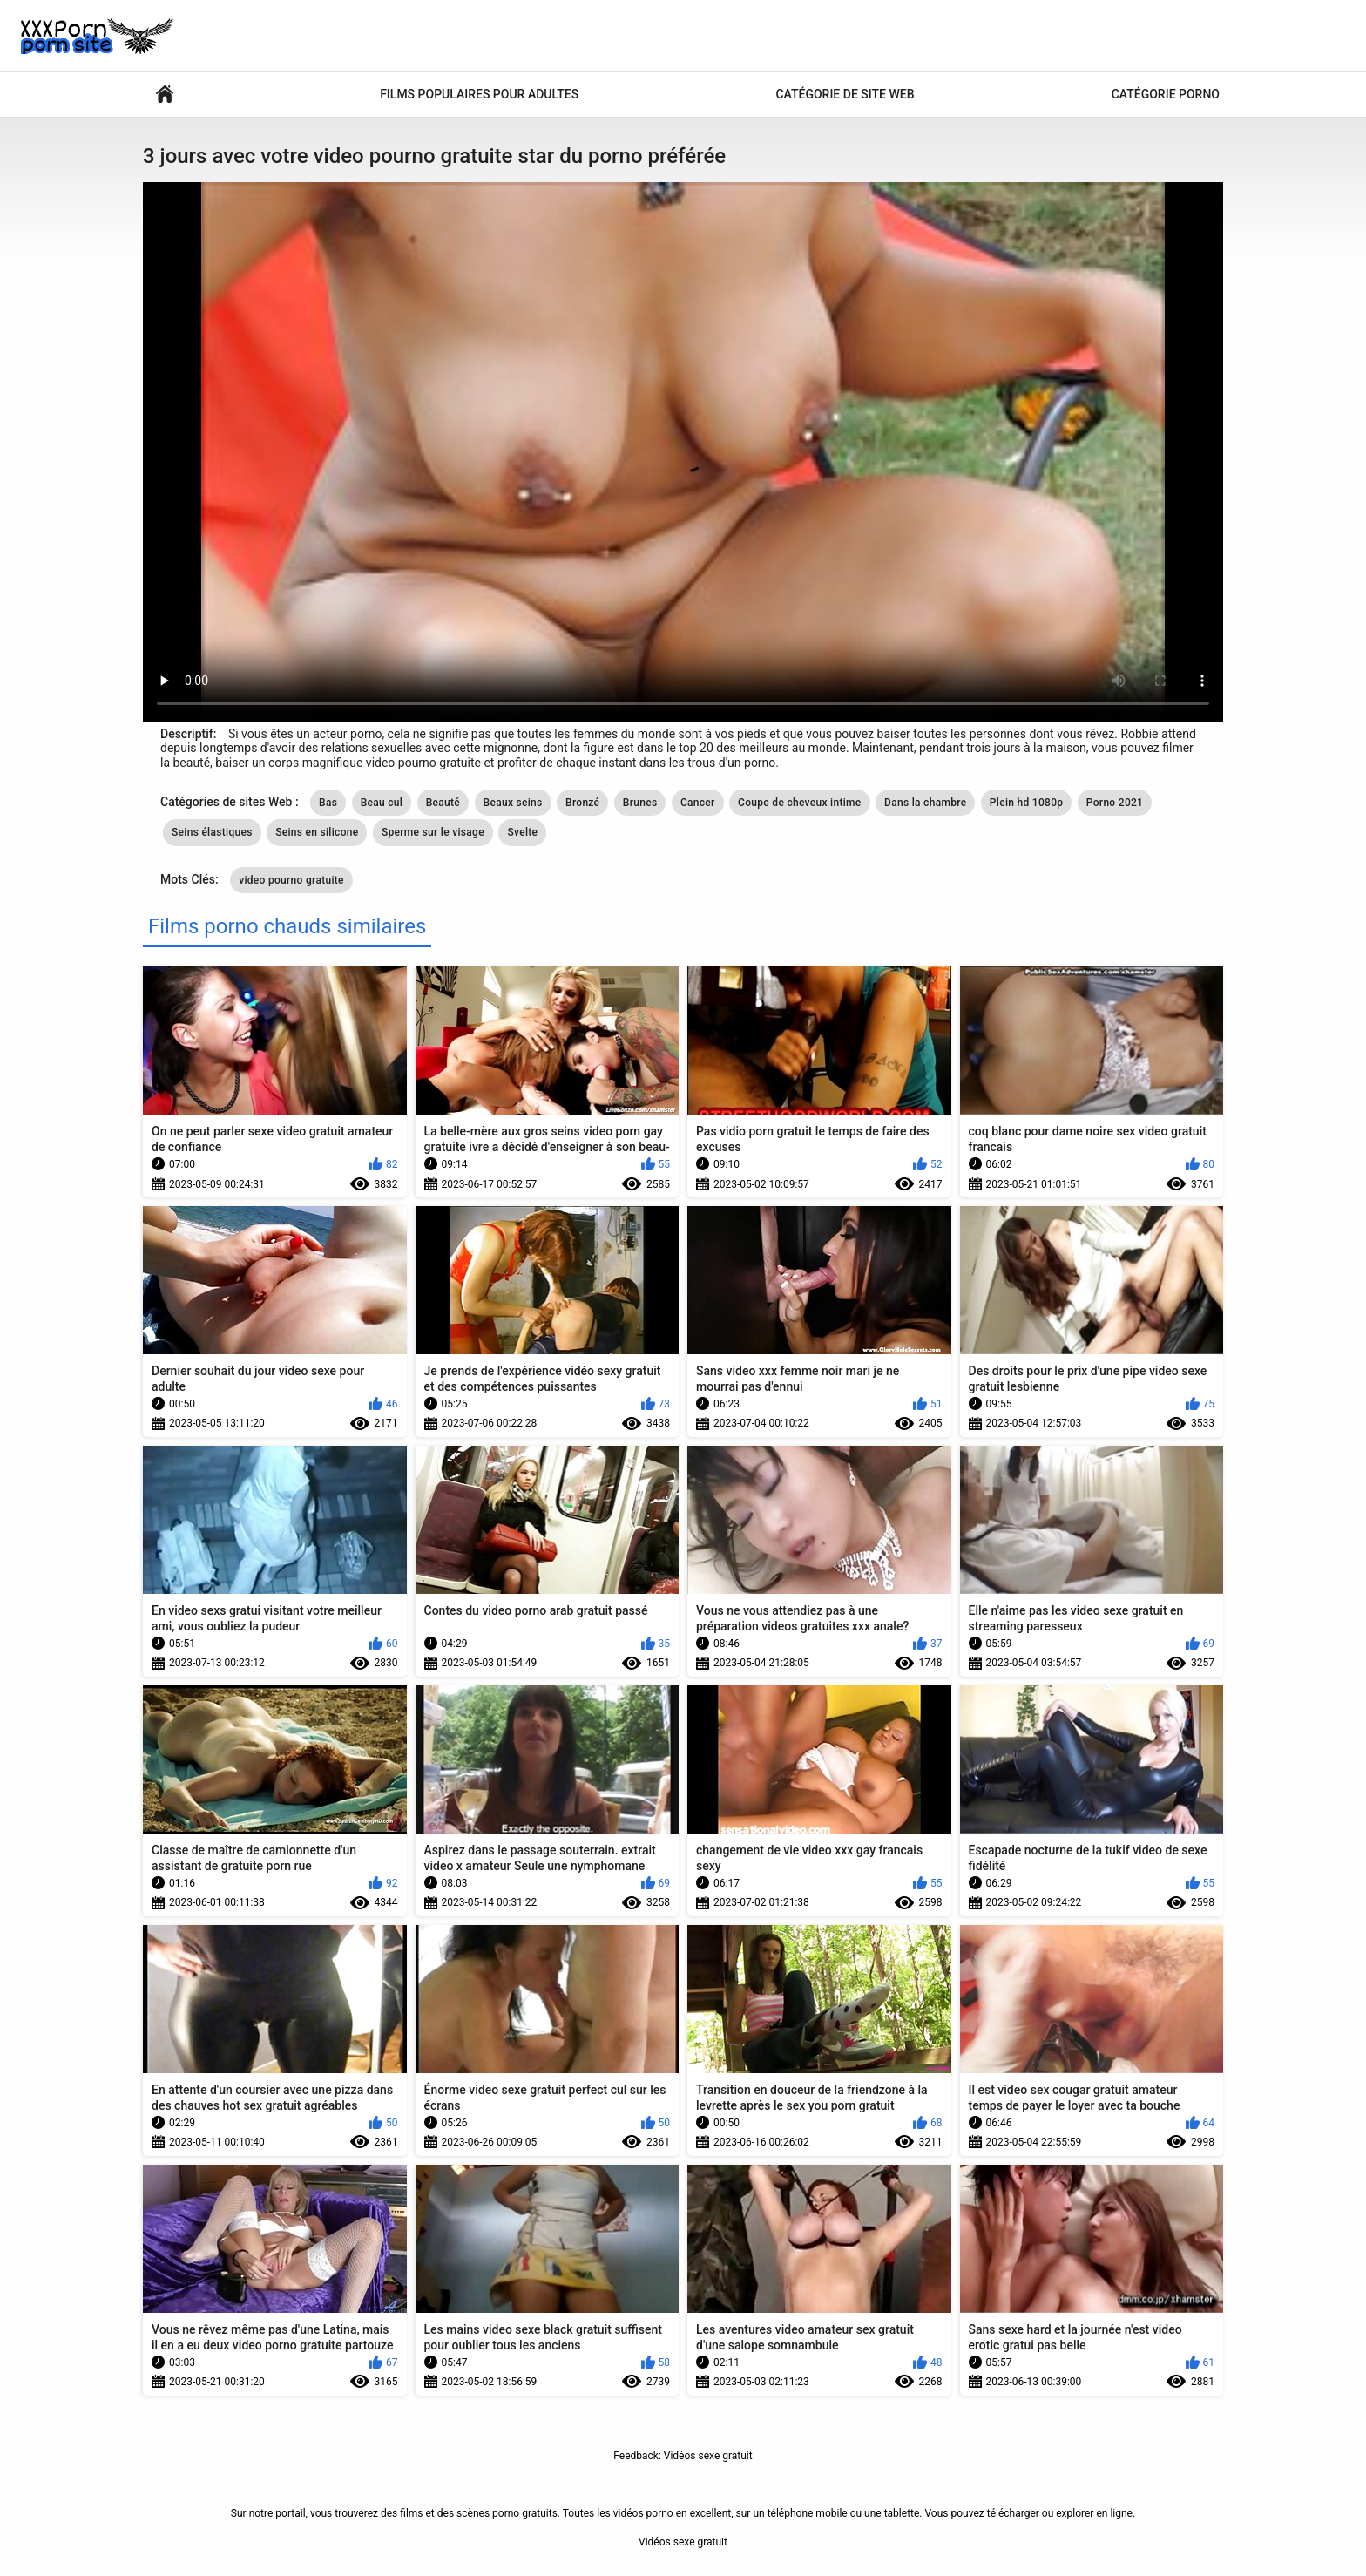  What do you see at coordinates (1114, 803) in the screenshot?
I see `Porno 2021` at bounding box center [1114, 803].